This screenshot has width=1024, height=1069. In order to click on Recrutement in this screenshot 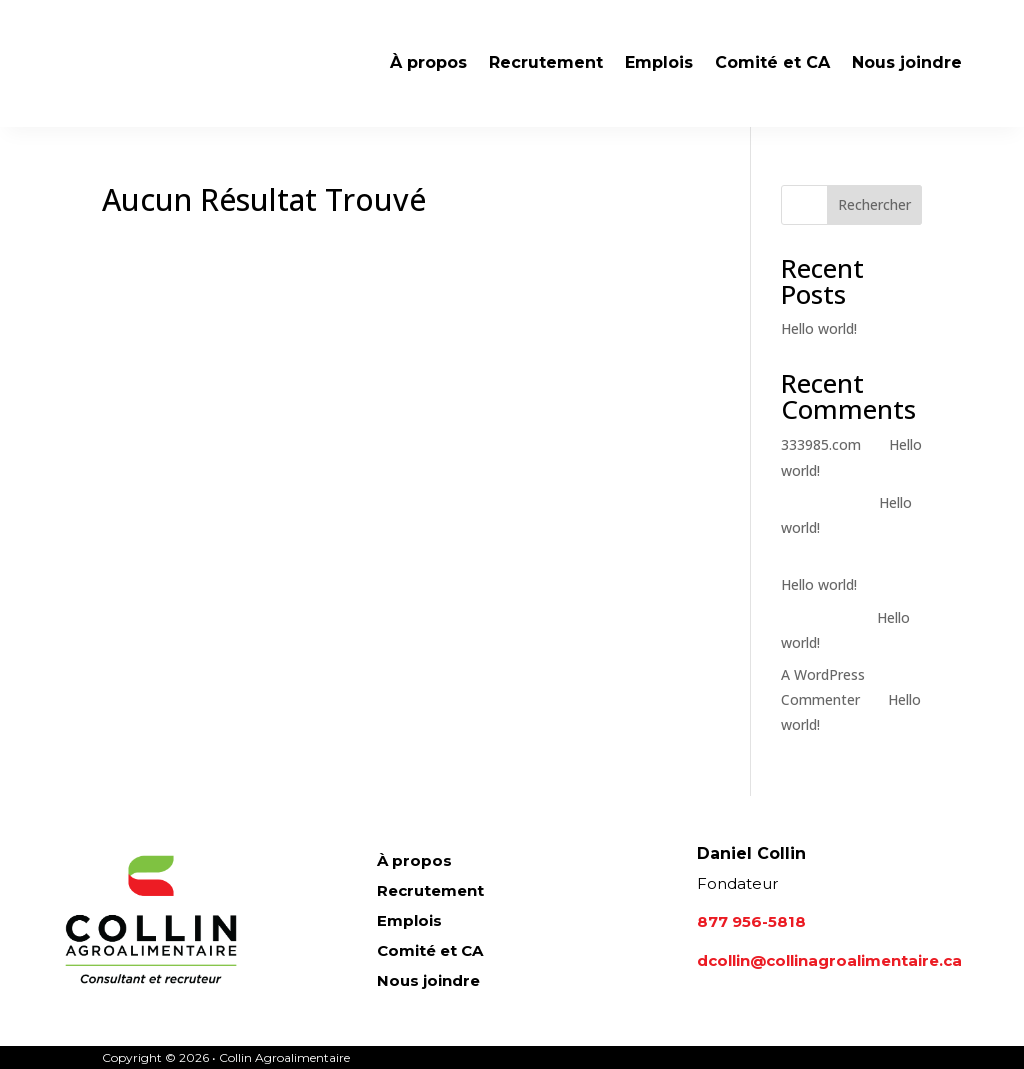, I will do `click(546, 62)`.